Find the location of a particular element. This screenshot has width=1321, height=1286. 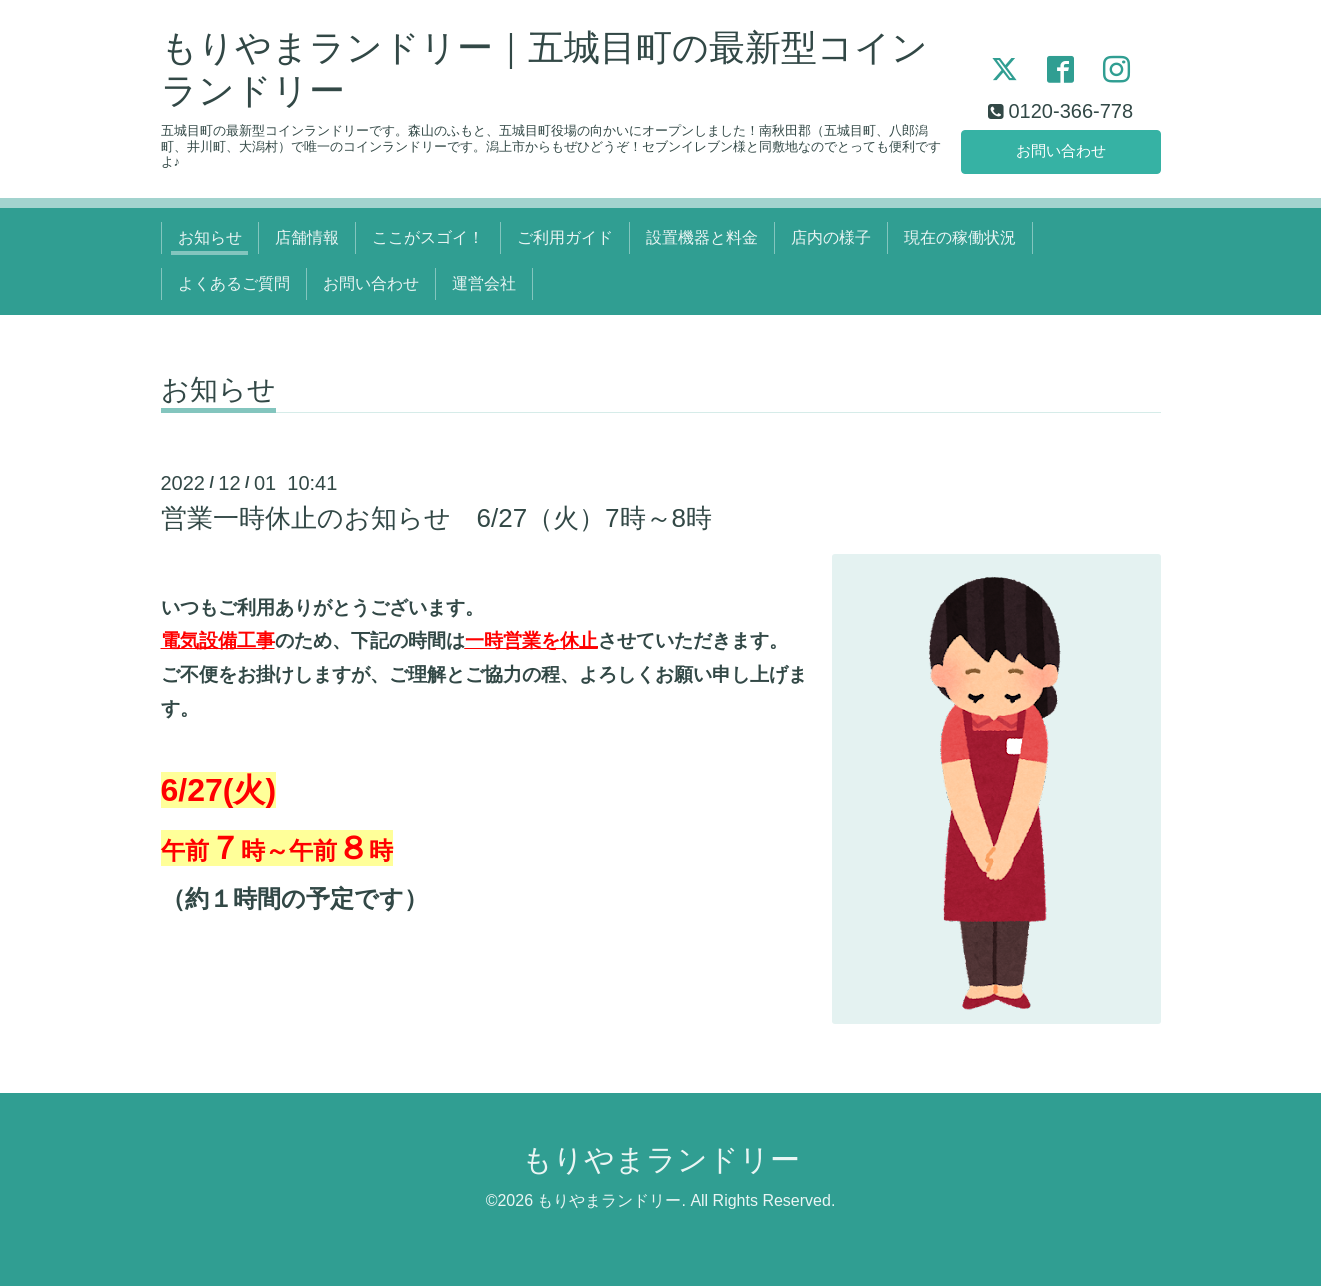

お問い合わせ is located at coordinates (1061, 149).